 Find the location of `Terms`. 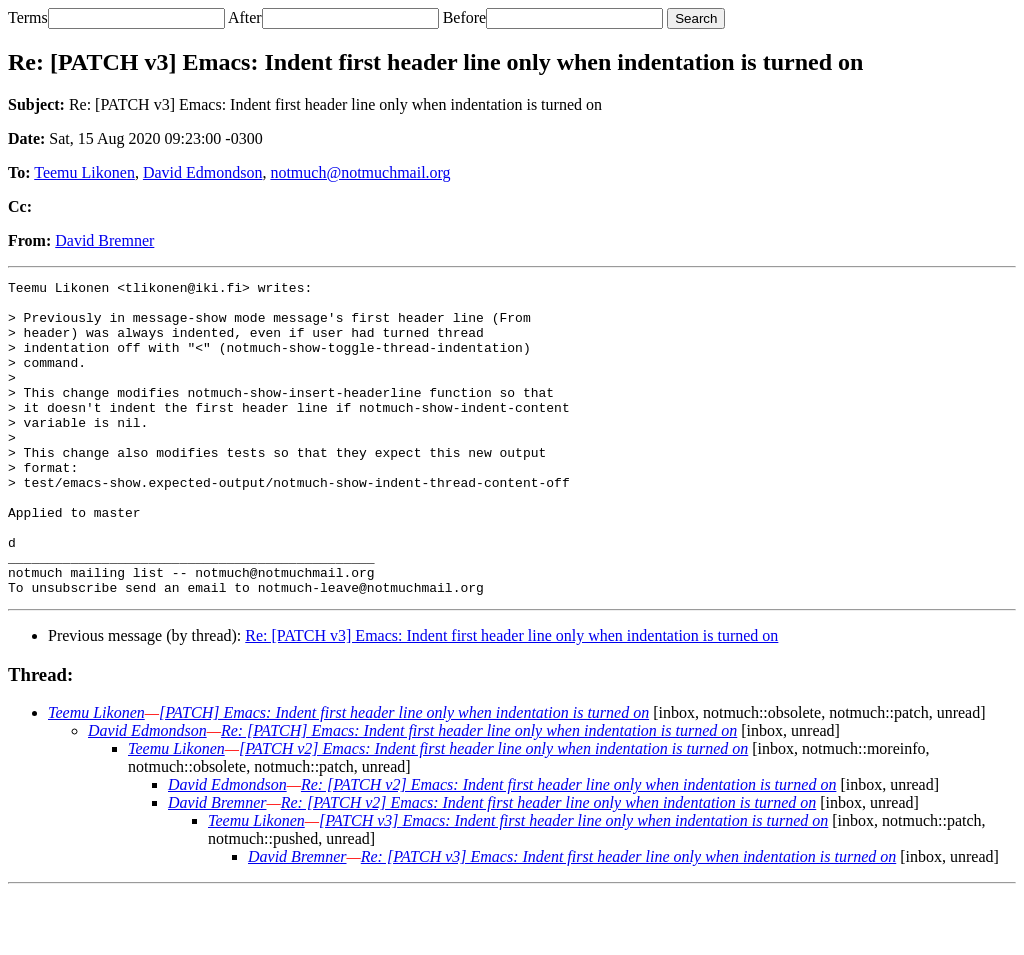

Terms is located at coordinates (28, 17).